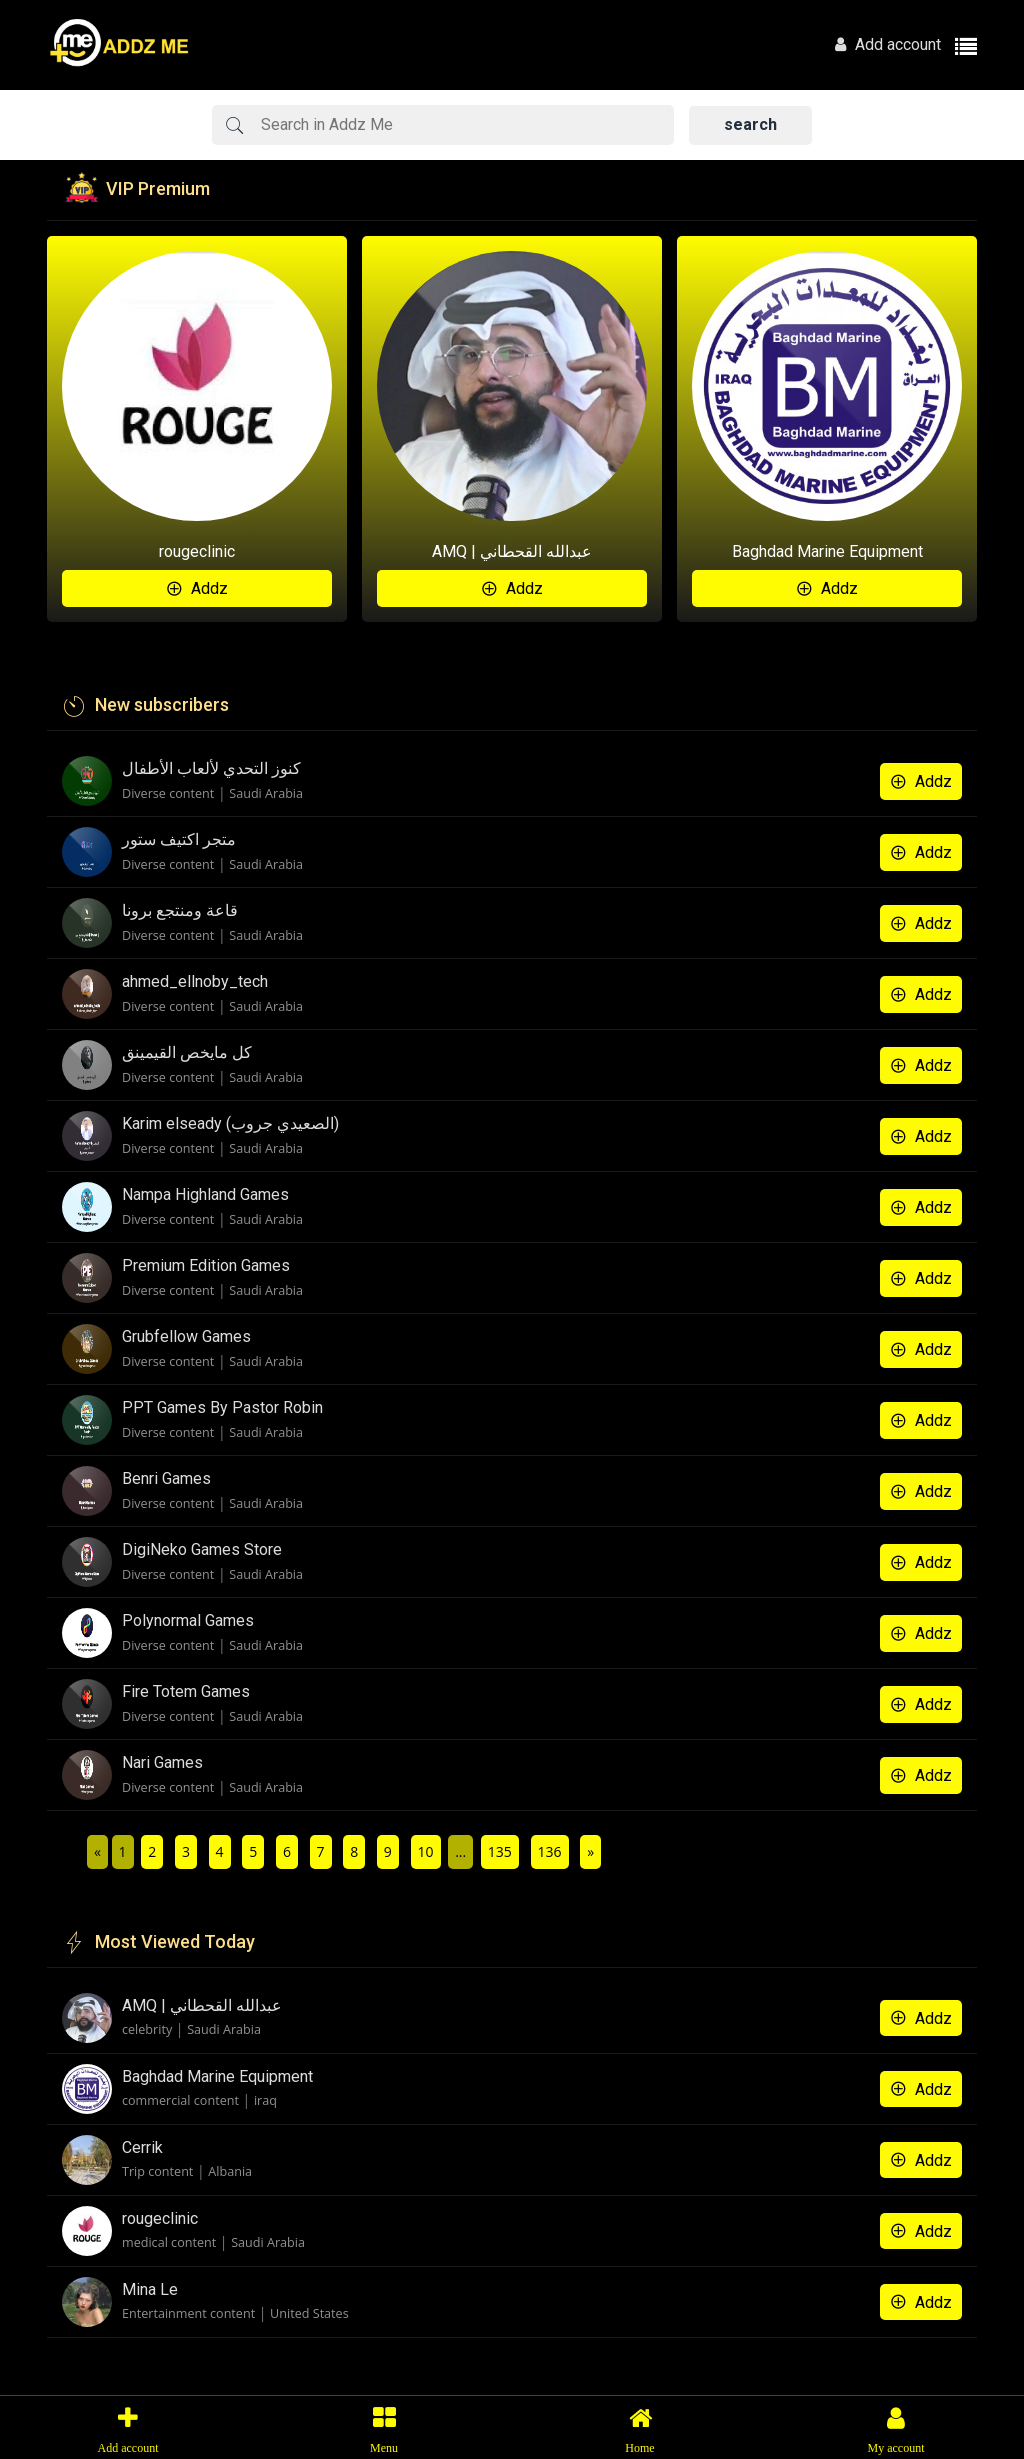  What do you see at coordinates (187, 1052) in the screenshot?
I see `كل مايخص القيمينق` at bounding box center [187, 1052].